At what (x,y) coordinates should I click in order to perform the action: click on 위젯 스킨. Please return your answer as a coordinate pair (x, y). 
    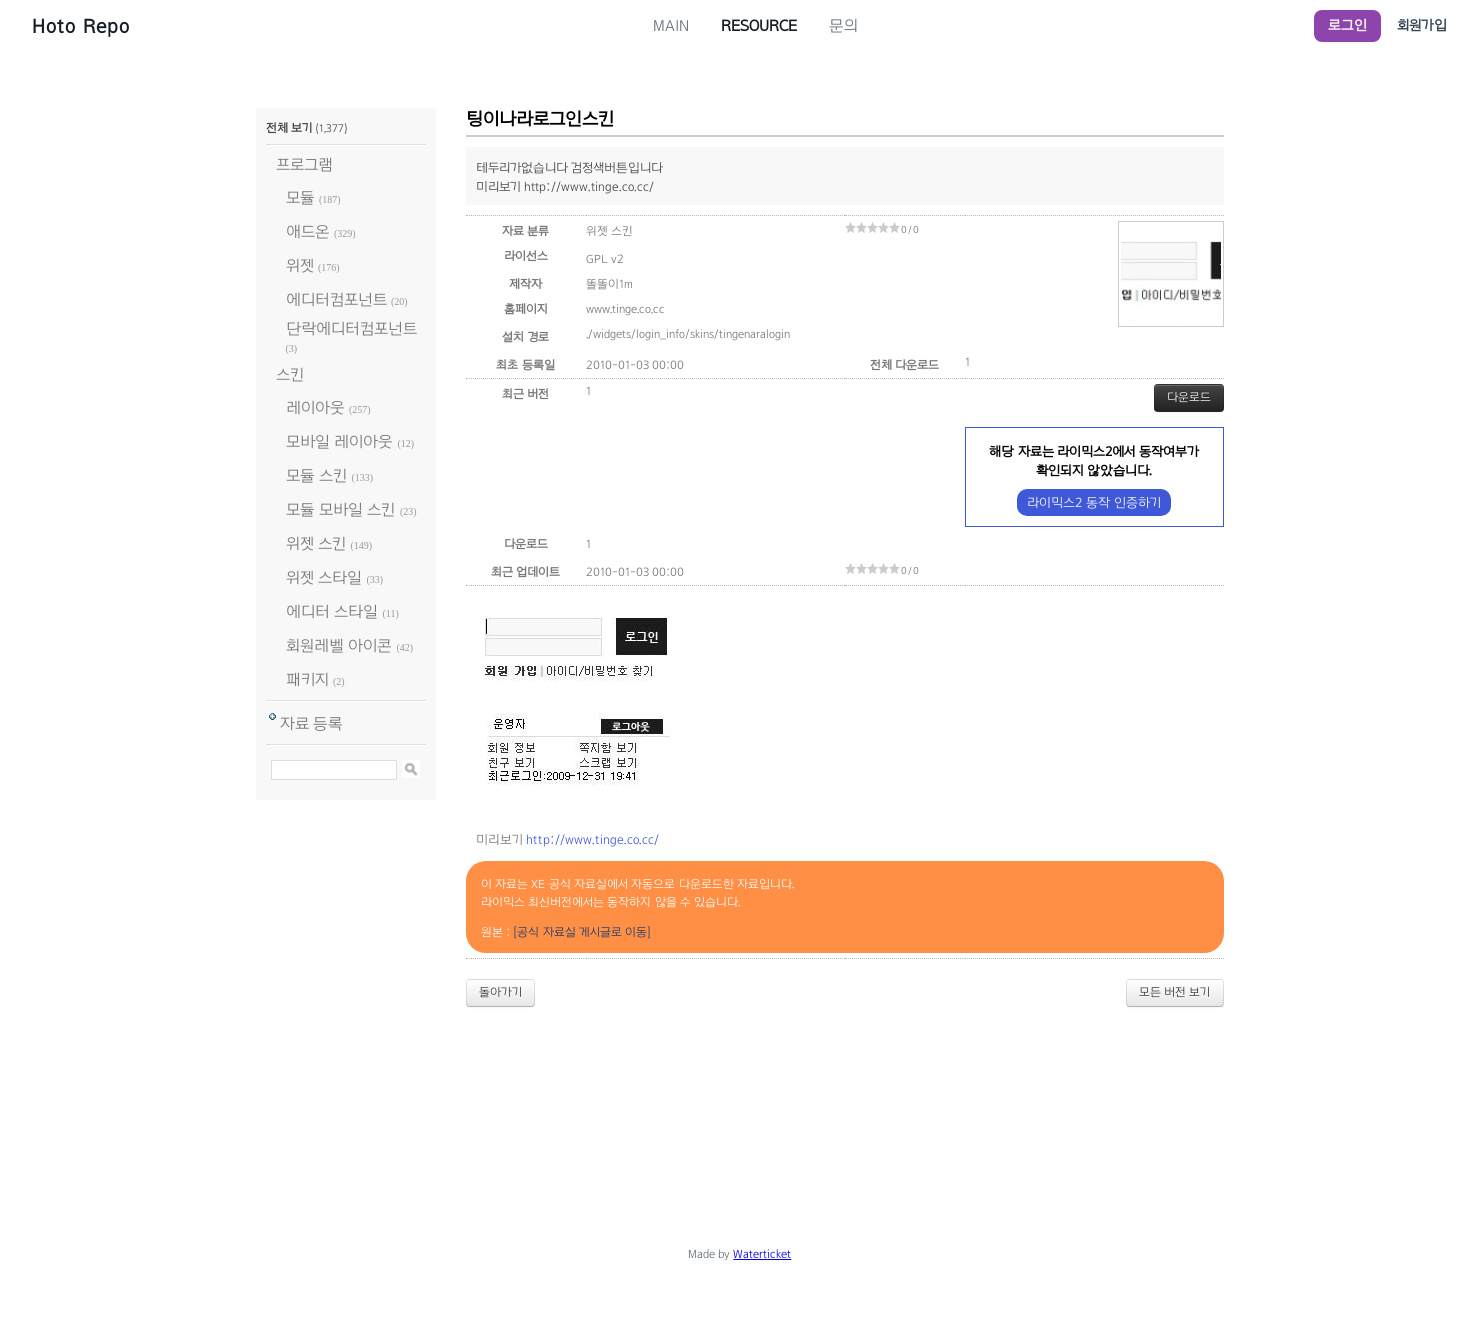
    Looking at the image, I should click on (316, 543).